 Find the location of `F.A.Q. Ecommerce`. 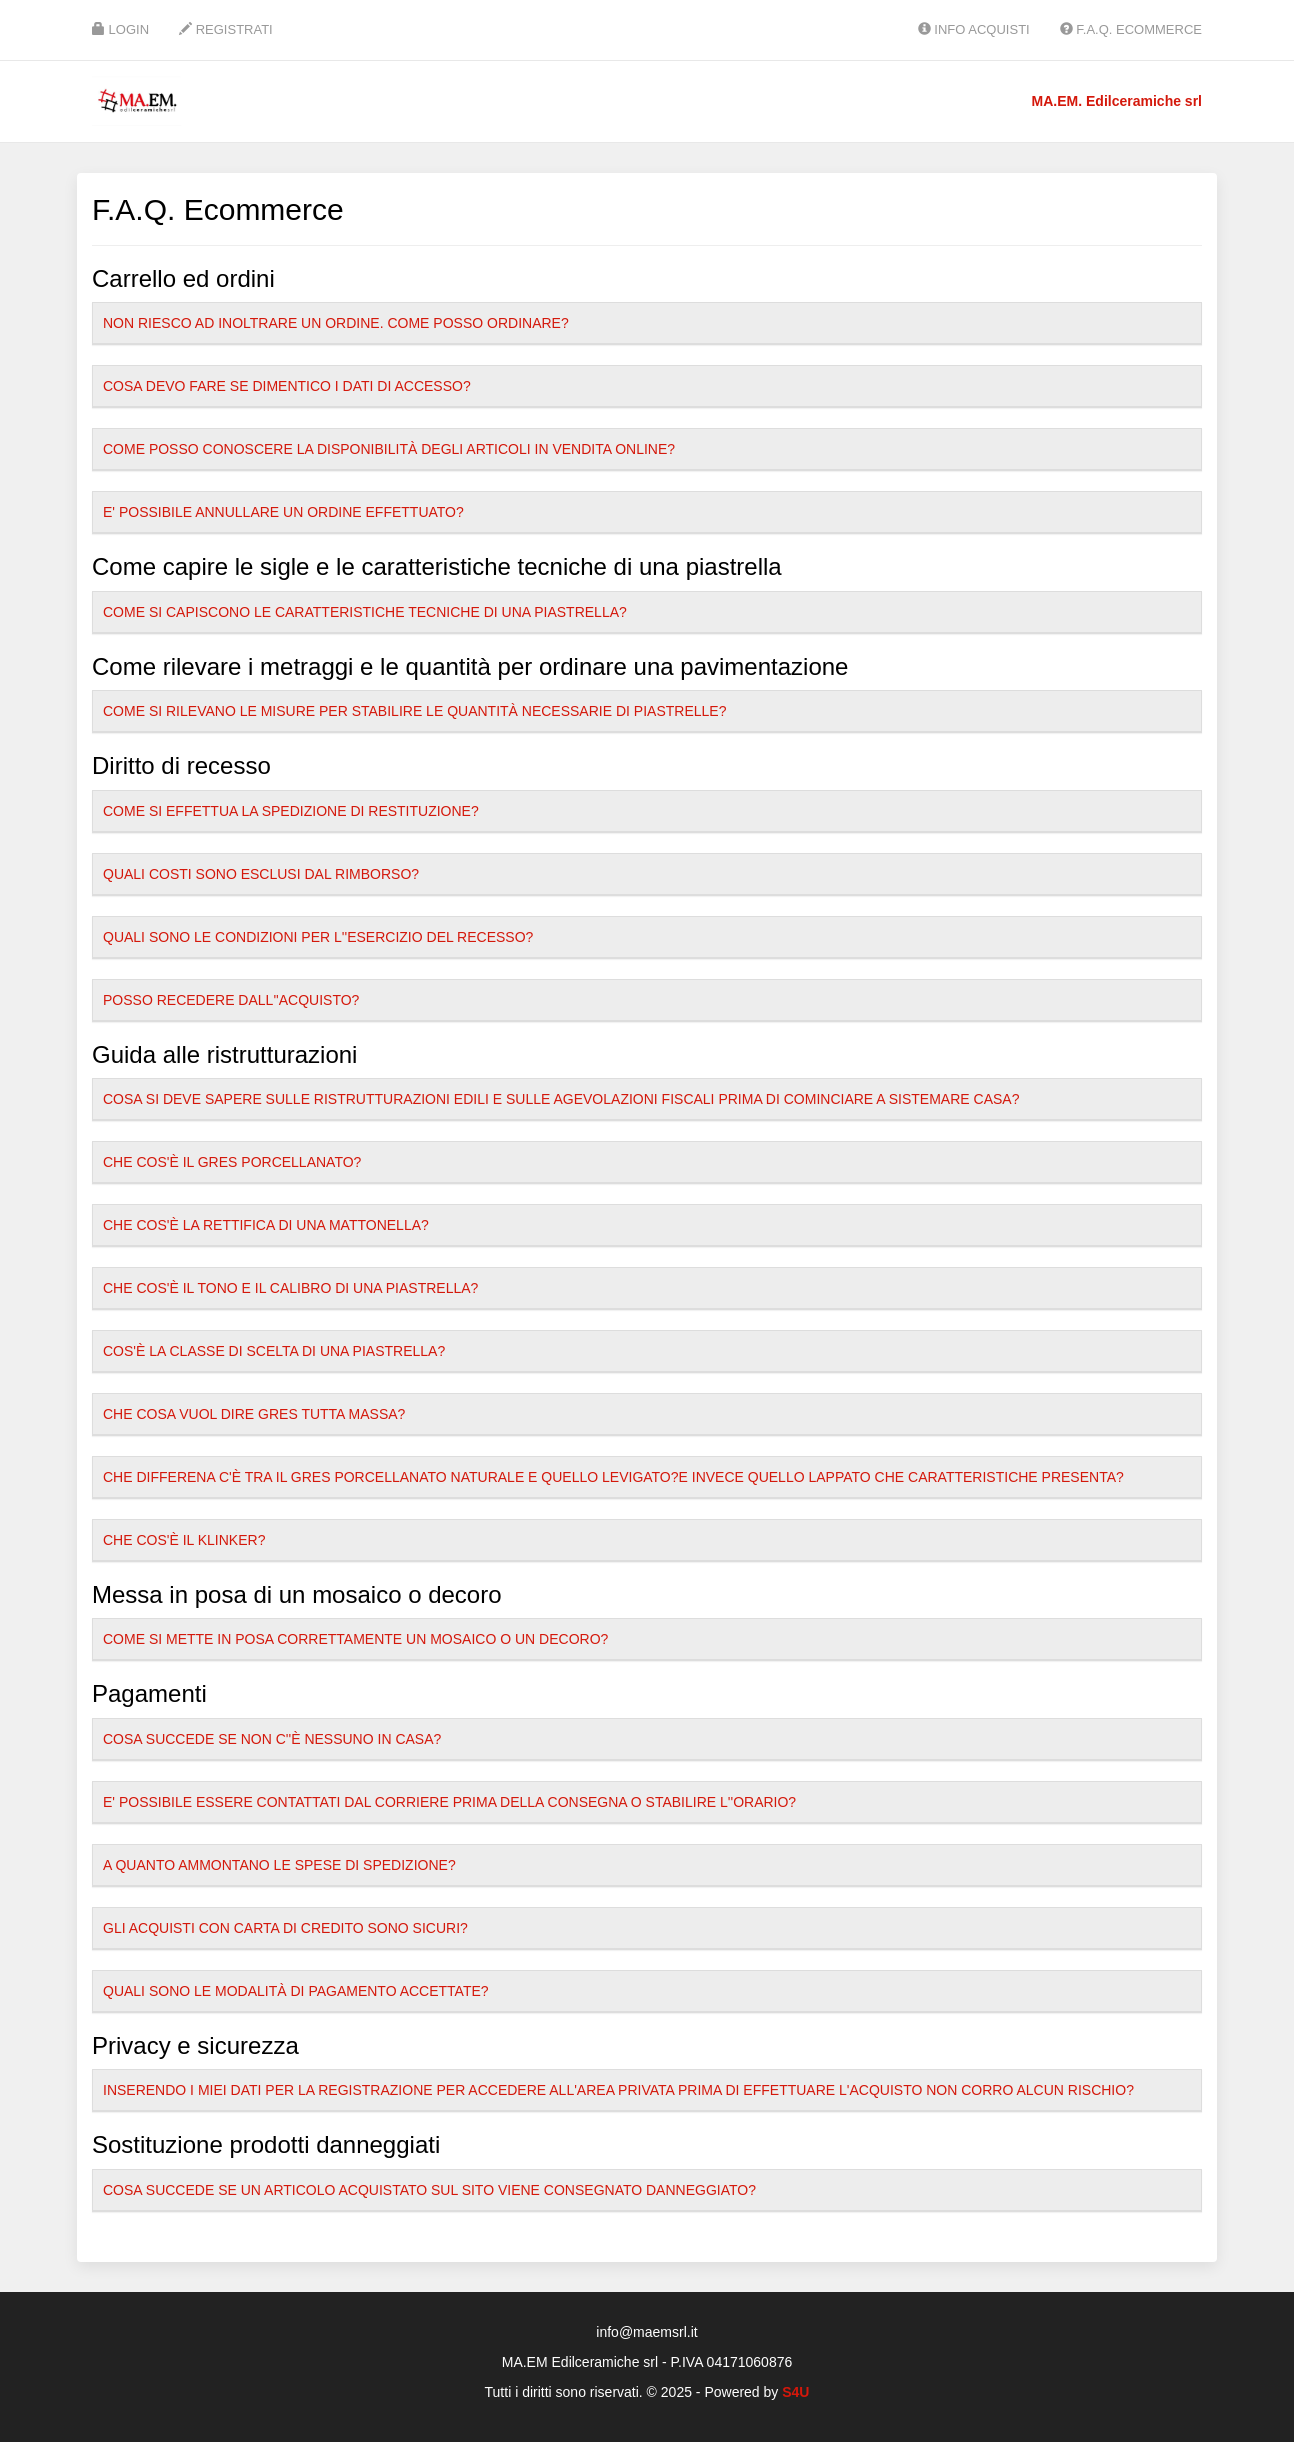

F.A.Q. Ecommerce is located at coordinates (1131, 29).